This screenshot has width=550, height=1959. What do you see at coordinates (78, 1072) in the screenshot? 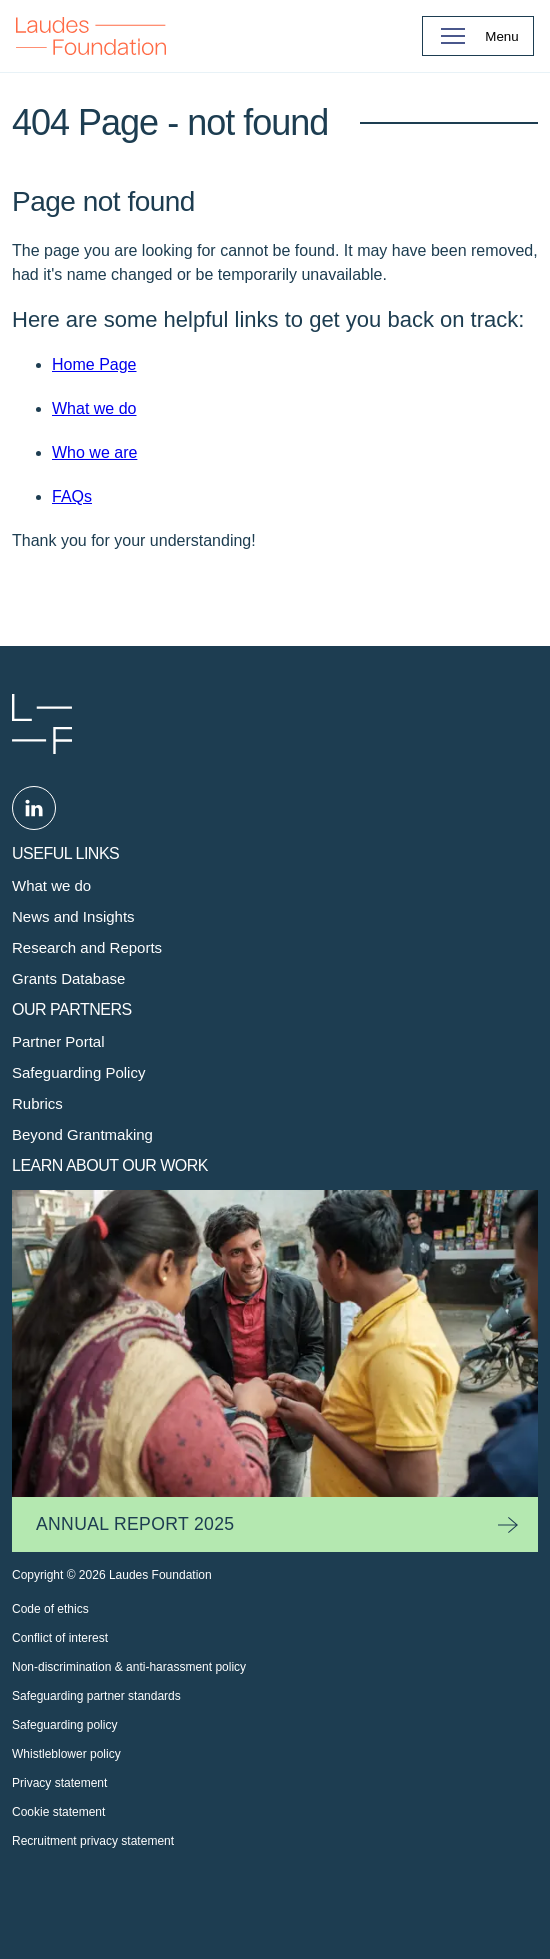
I see `Safeguarding Policy` at bounding box center [78, 1072].